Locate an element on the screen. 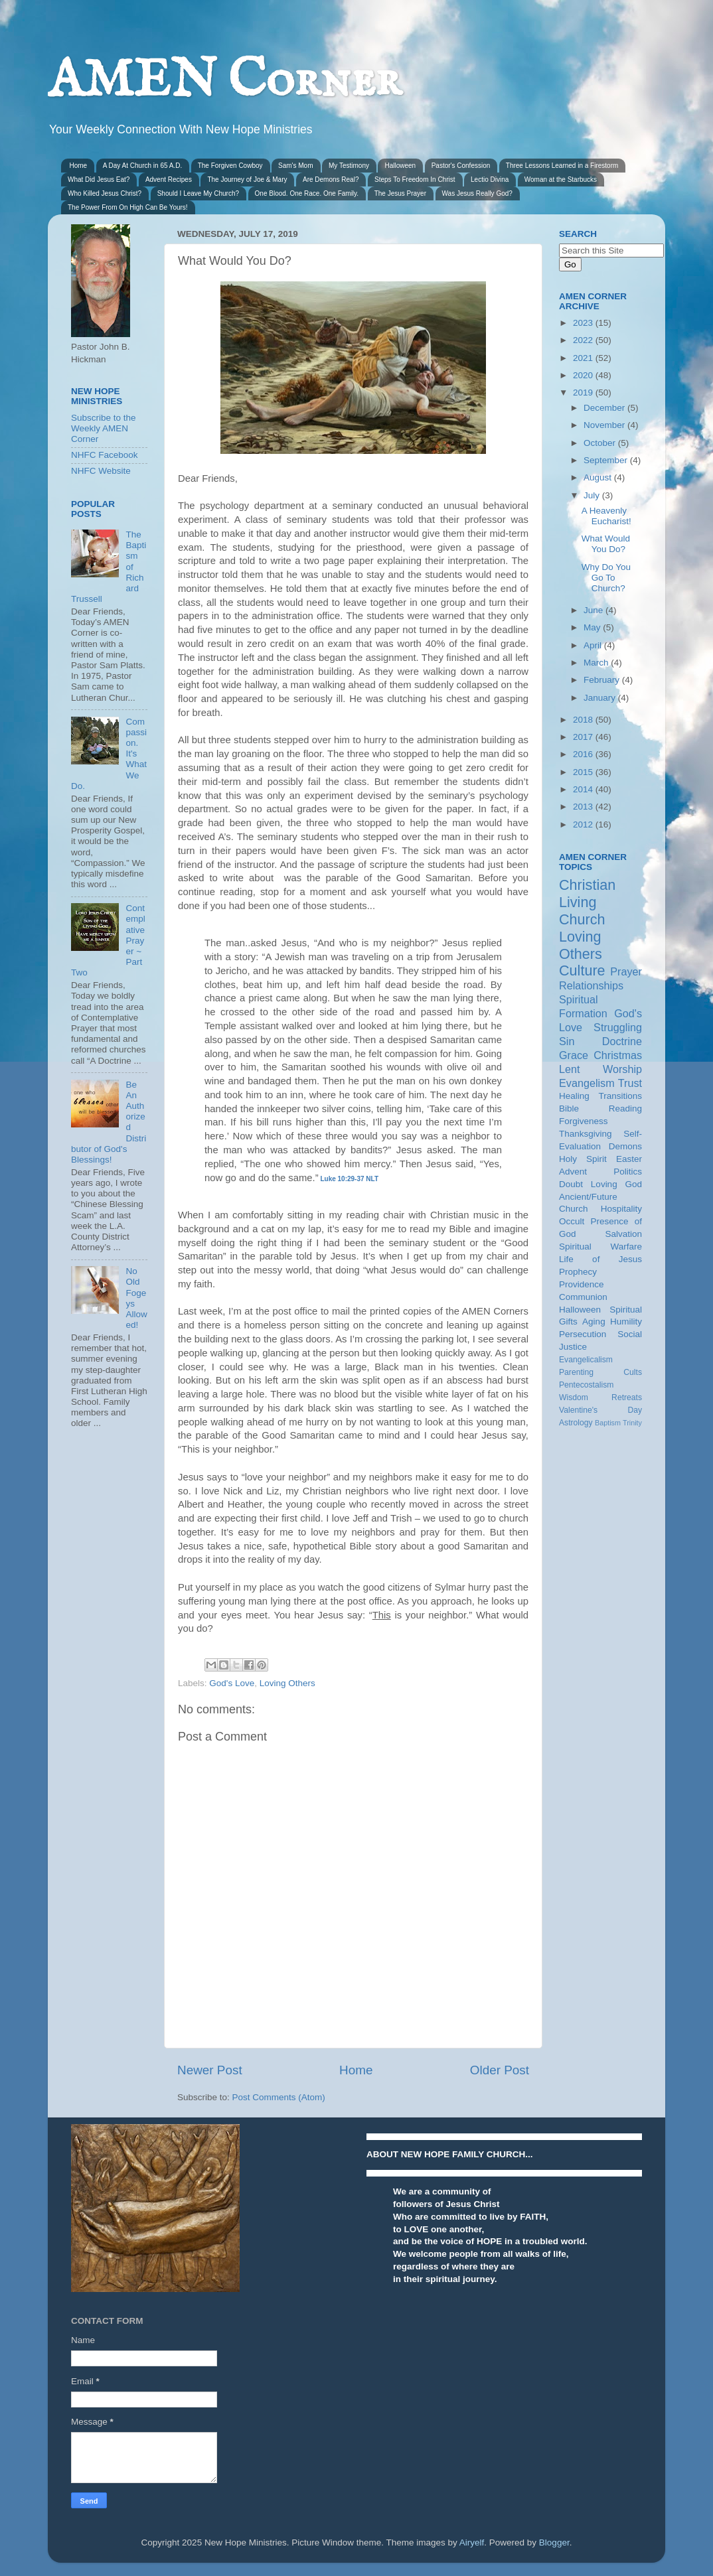  The Journey of Joe & Mary is located at coordinates (247, 179).